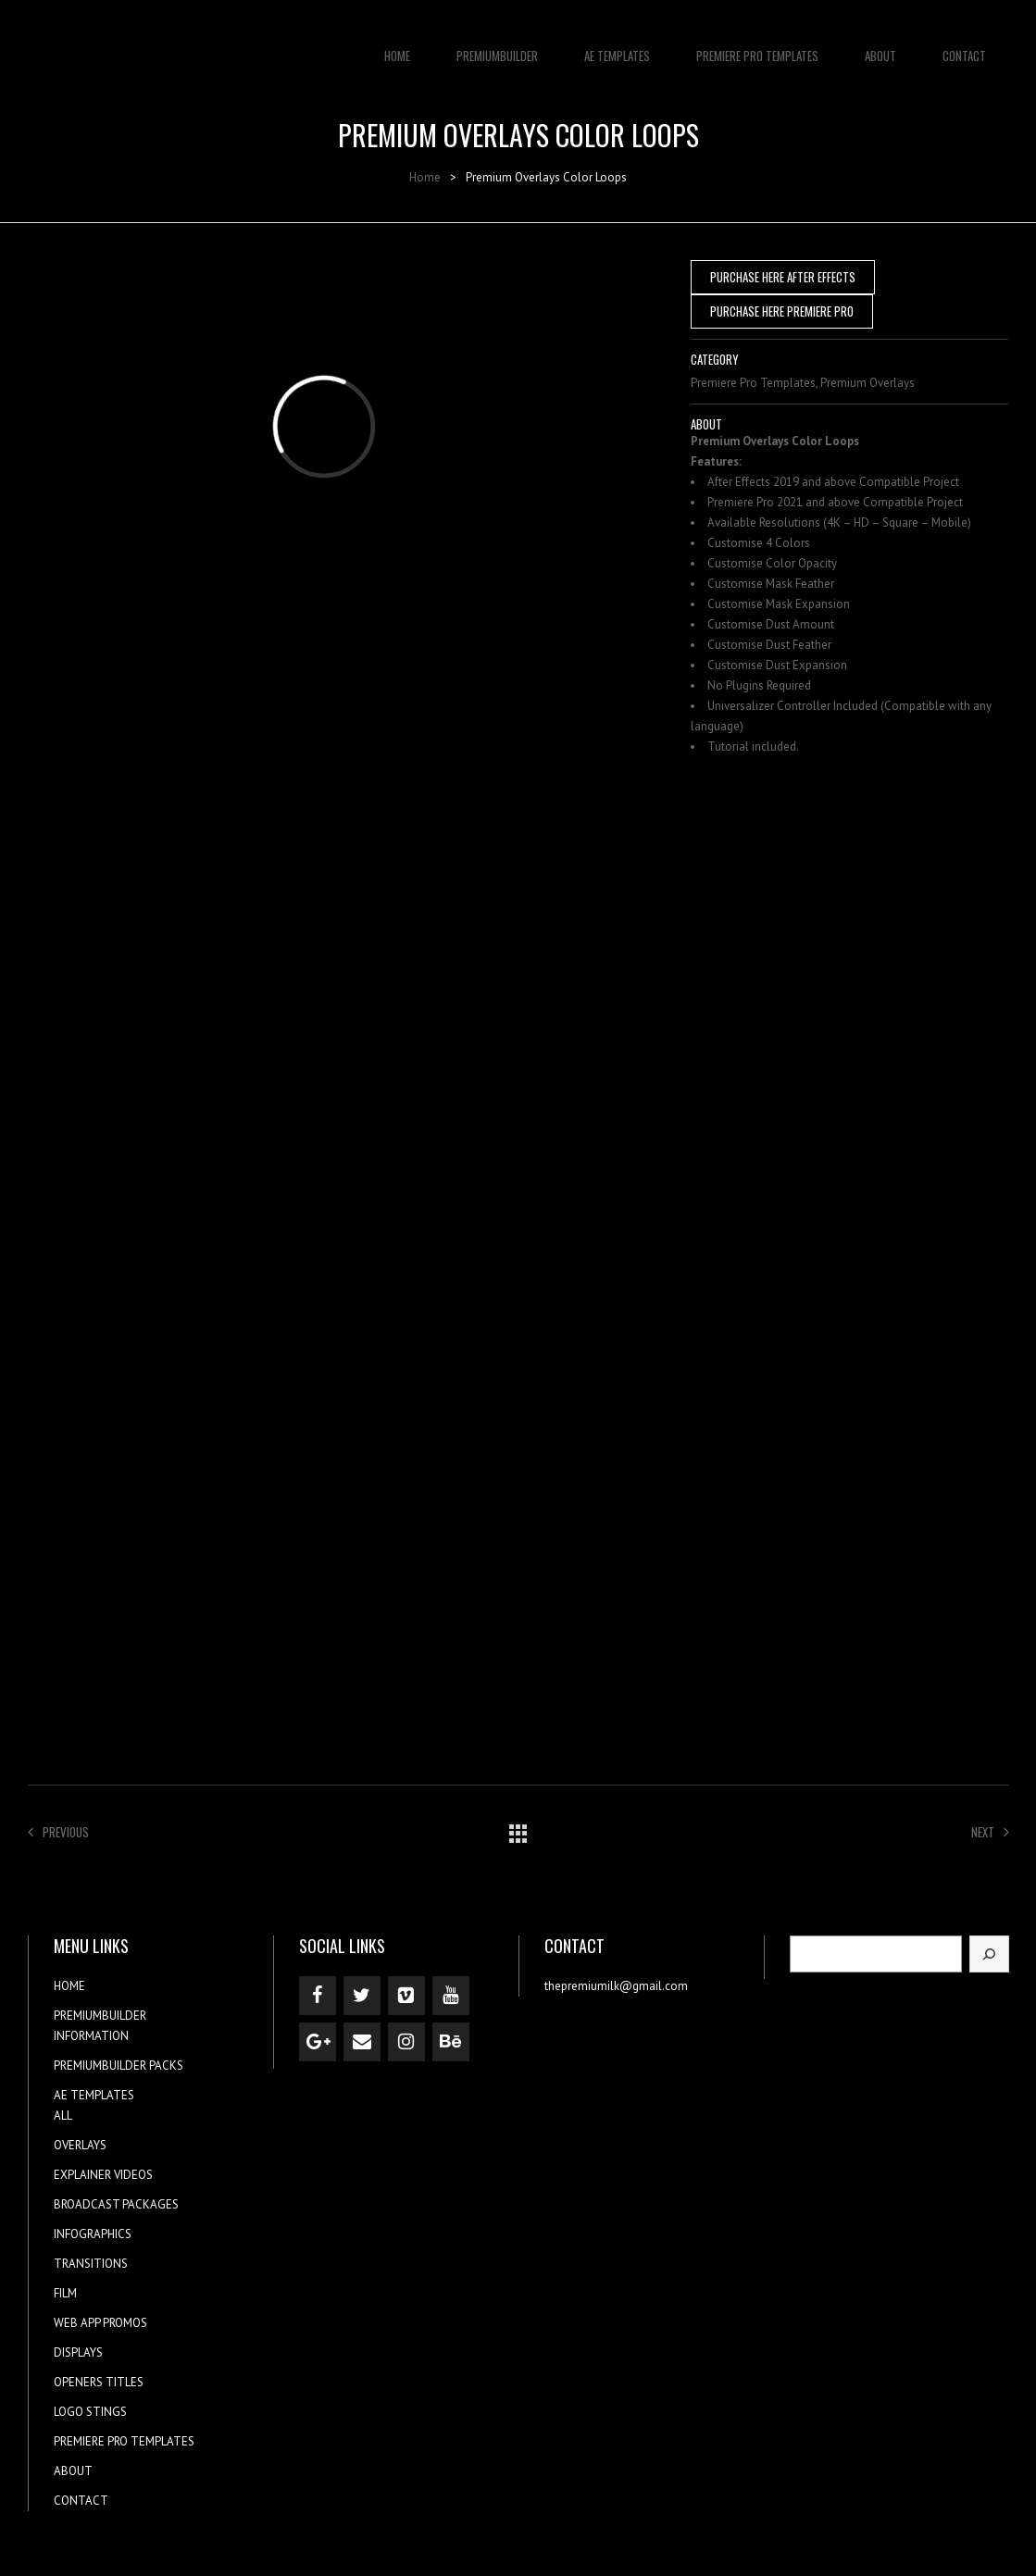 The width and height of the screenshot is (1036, 2576). I want to click on HOME, so click(397, 46).